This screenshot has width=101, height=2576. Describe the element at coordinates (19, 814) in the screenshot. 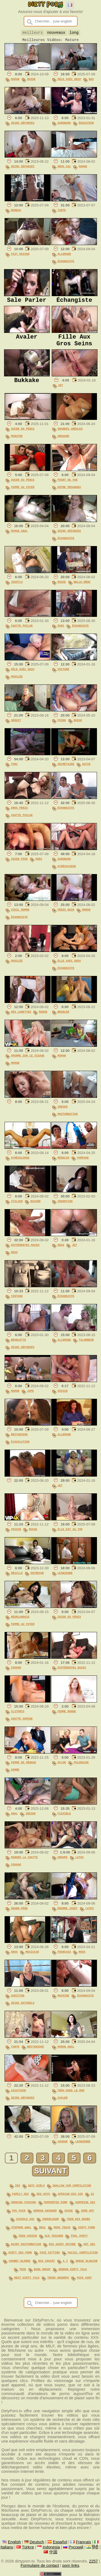

I see `Gros Pénis` at that location.